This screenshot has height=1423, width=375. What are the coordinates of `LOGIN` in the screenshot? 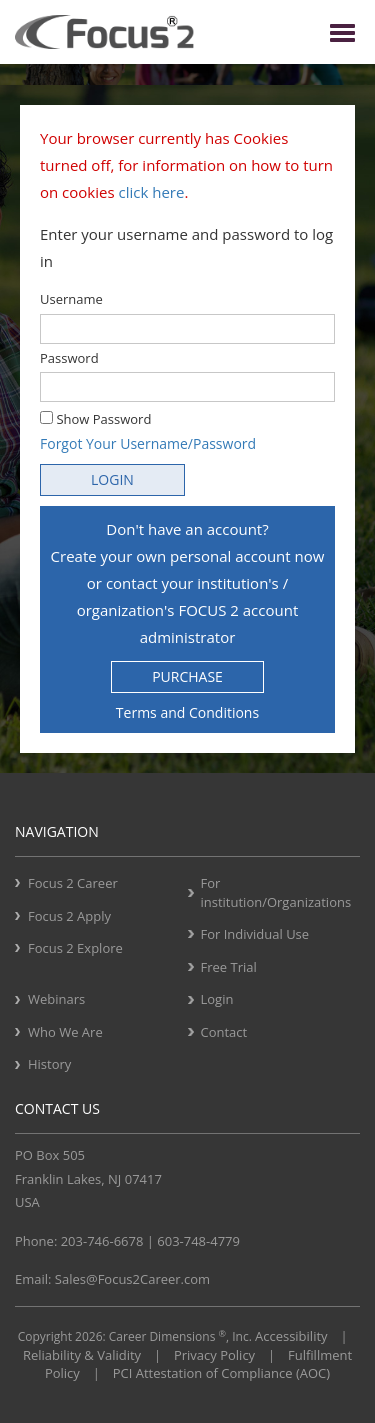 It's located at (112, 479).